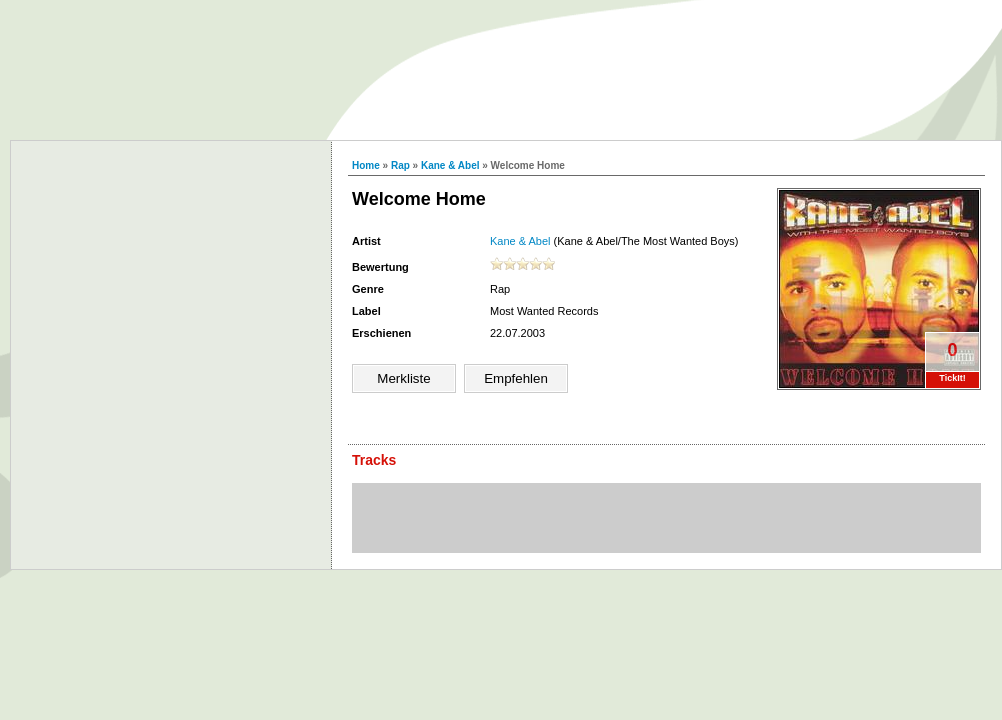  Describe the element at coordinates (400, 165) in the screenshot. I see `Rap` at that location.